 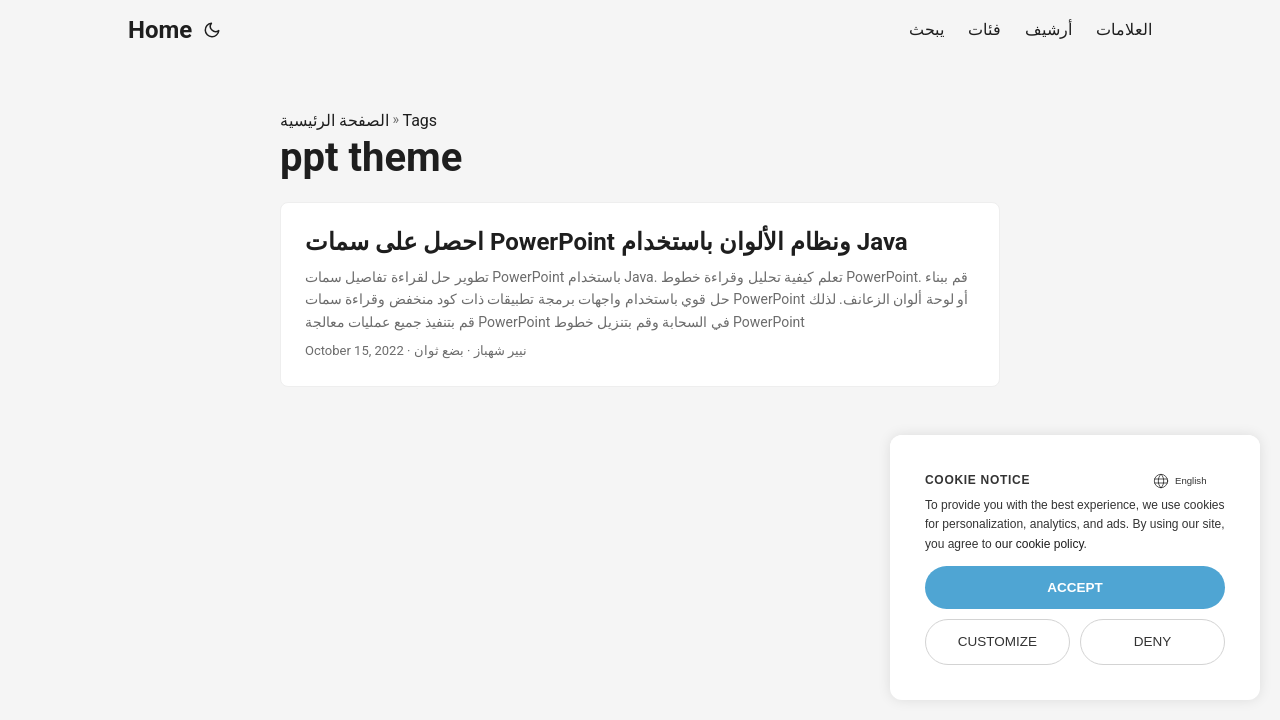 What do you see at coordinates (419, 120) in the screenshot?
I see `Tags` at bounding box center [419, 120].